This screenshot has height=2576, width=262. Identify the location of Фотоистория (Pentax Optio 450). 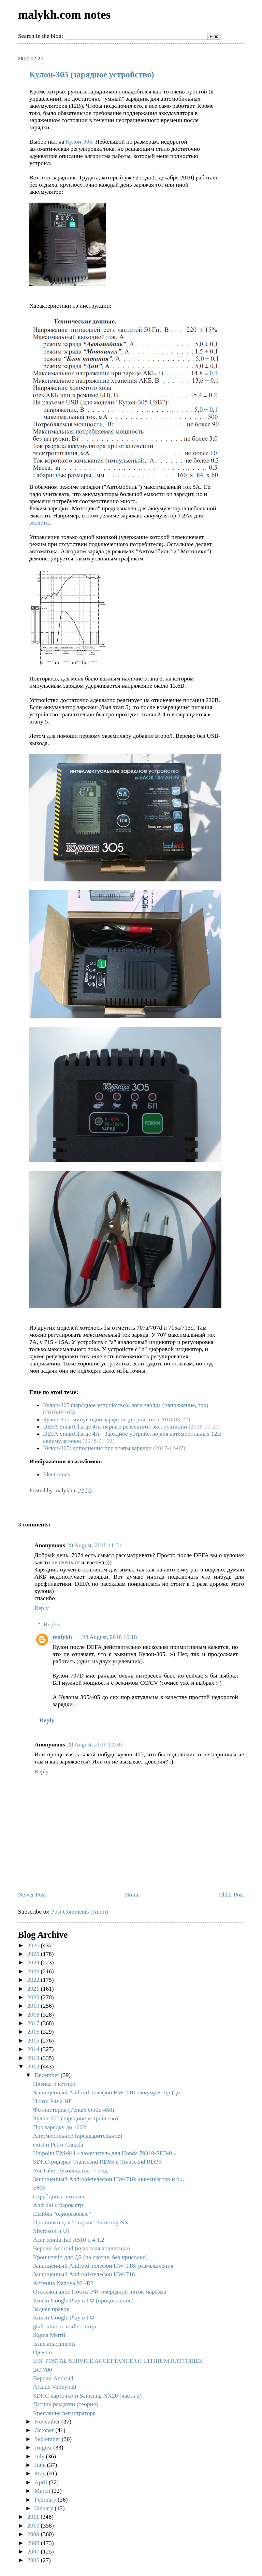
(73, 2109).